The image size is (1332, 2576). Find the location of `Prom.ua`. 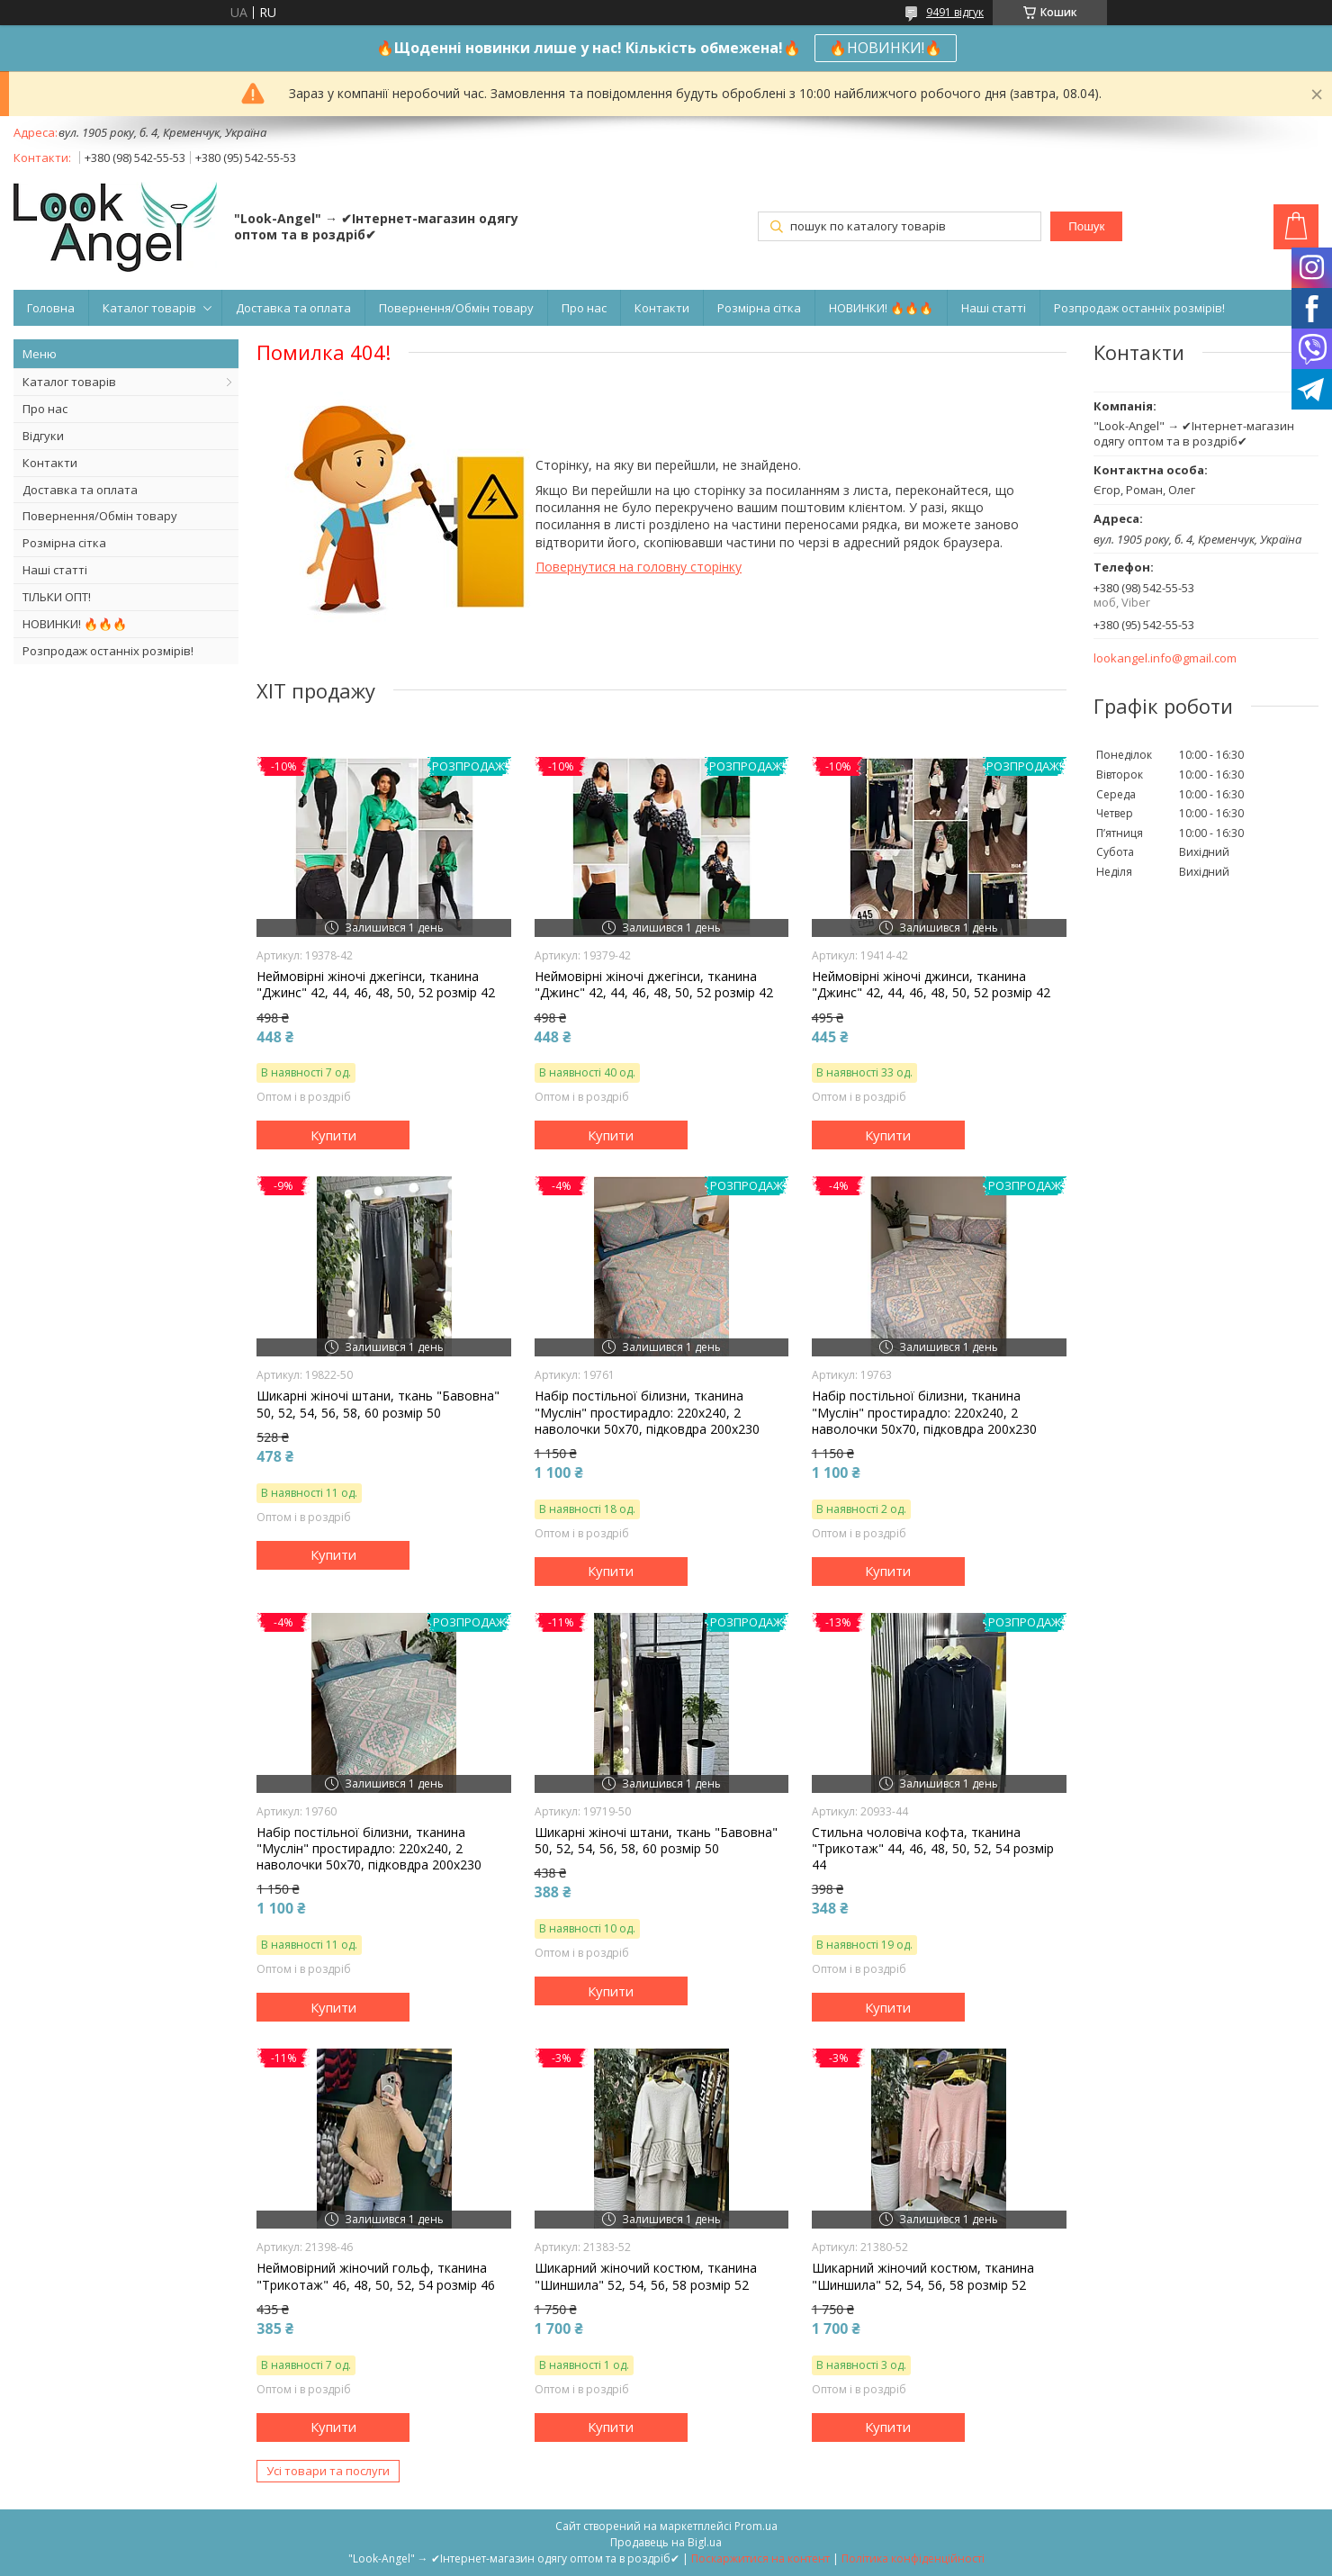

Prom.ua is located at coordinates (756, 2526).